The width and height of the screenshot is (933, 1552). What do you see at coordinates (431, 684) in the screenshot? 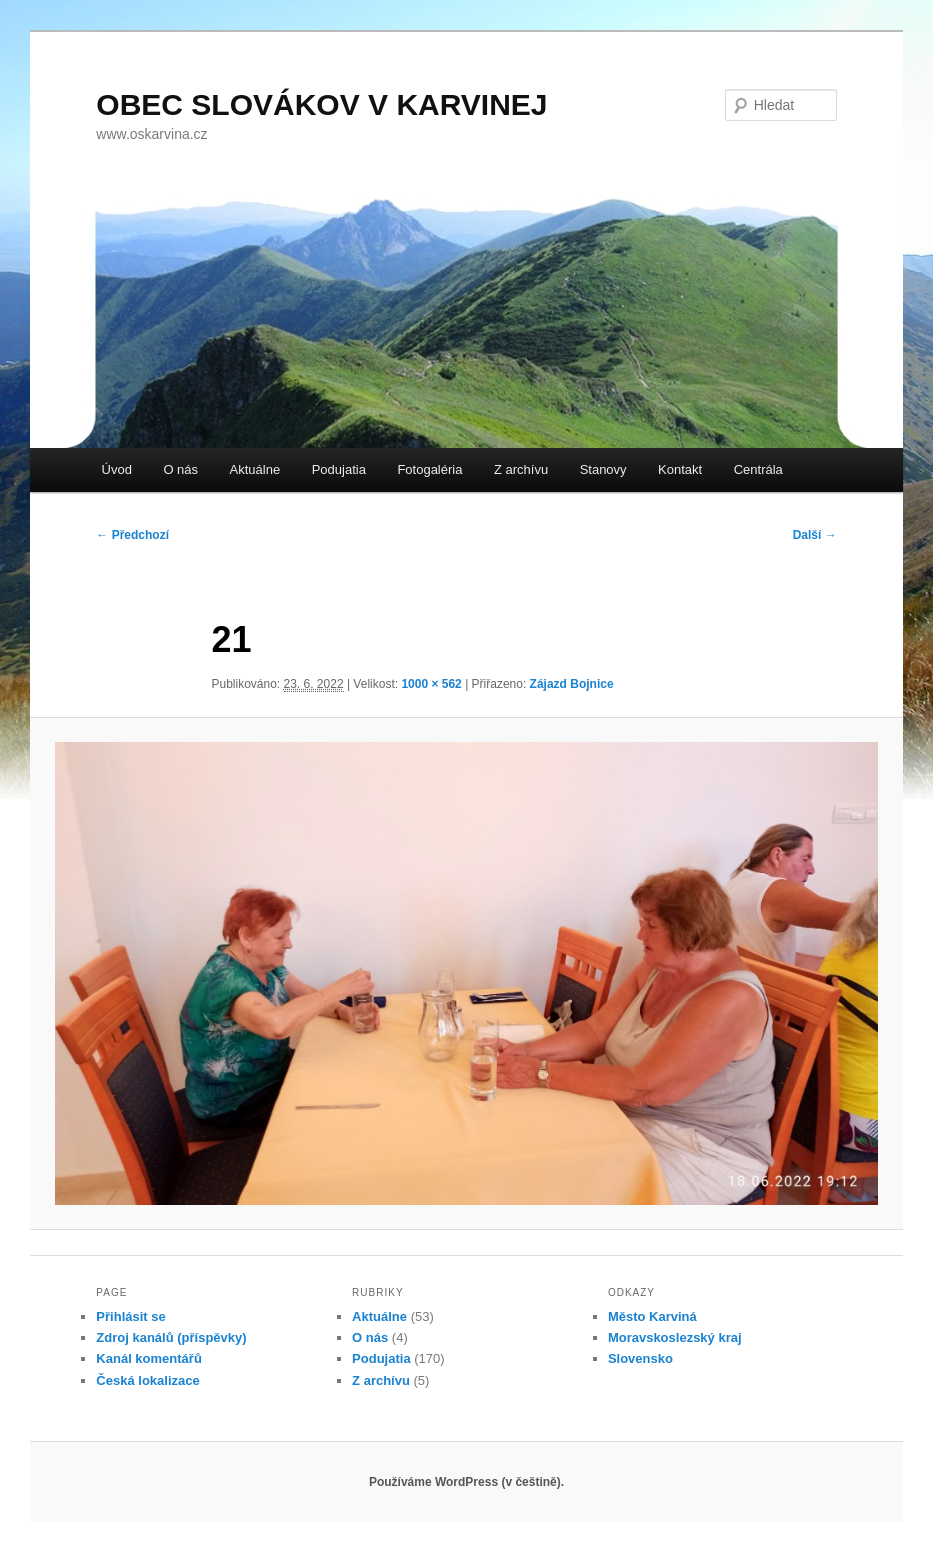
I see `1000 × 562` at bounding box center [431, 684].